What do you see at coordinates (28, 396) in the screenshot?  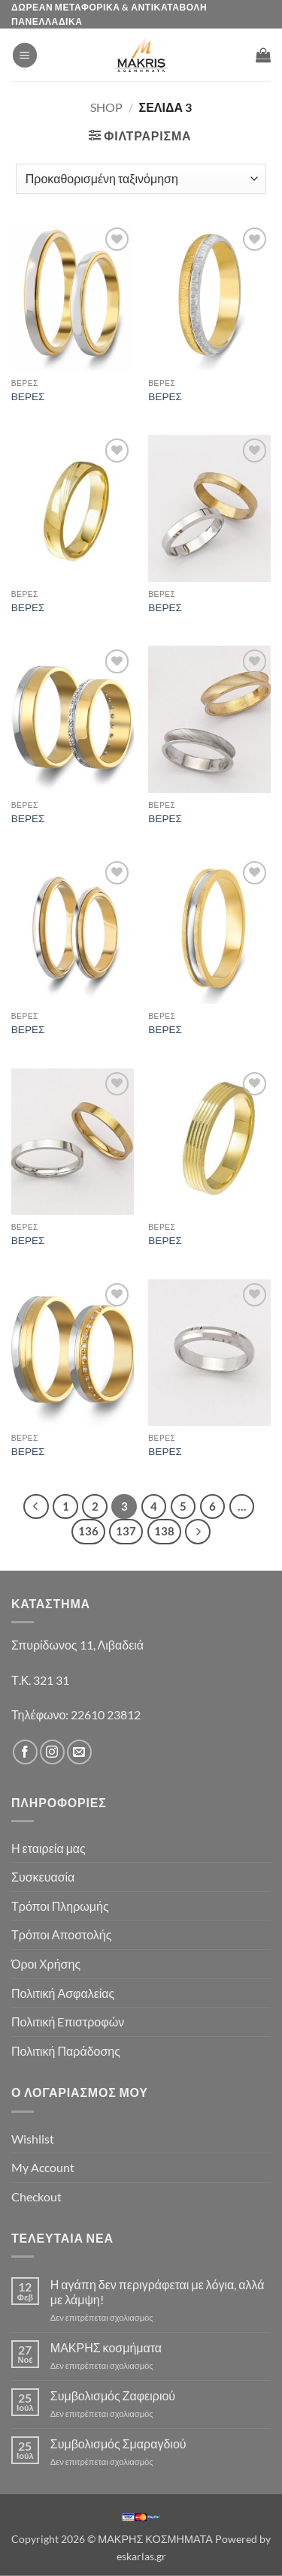 I see `ΒΕΡΕΣ` at bounding box center [28, 396].